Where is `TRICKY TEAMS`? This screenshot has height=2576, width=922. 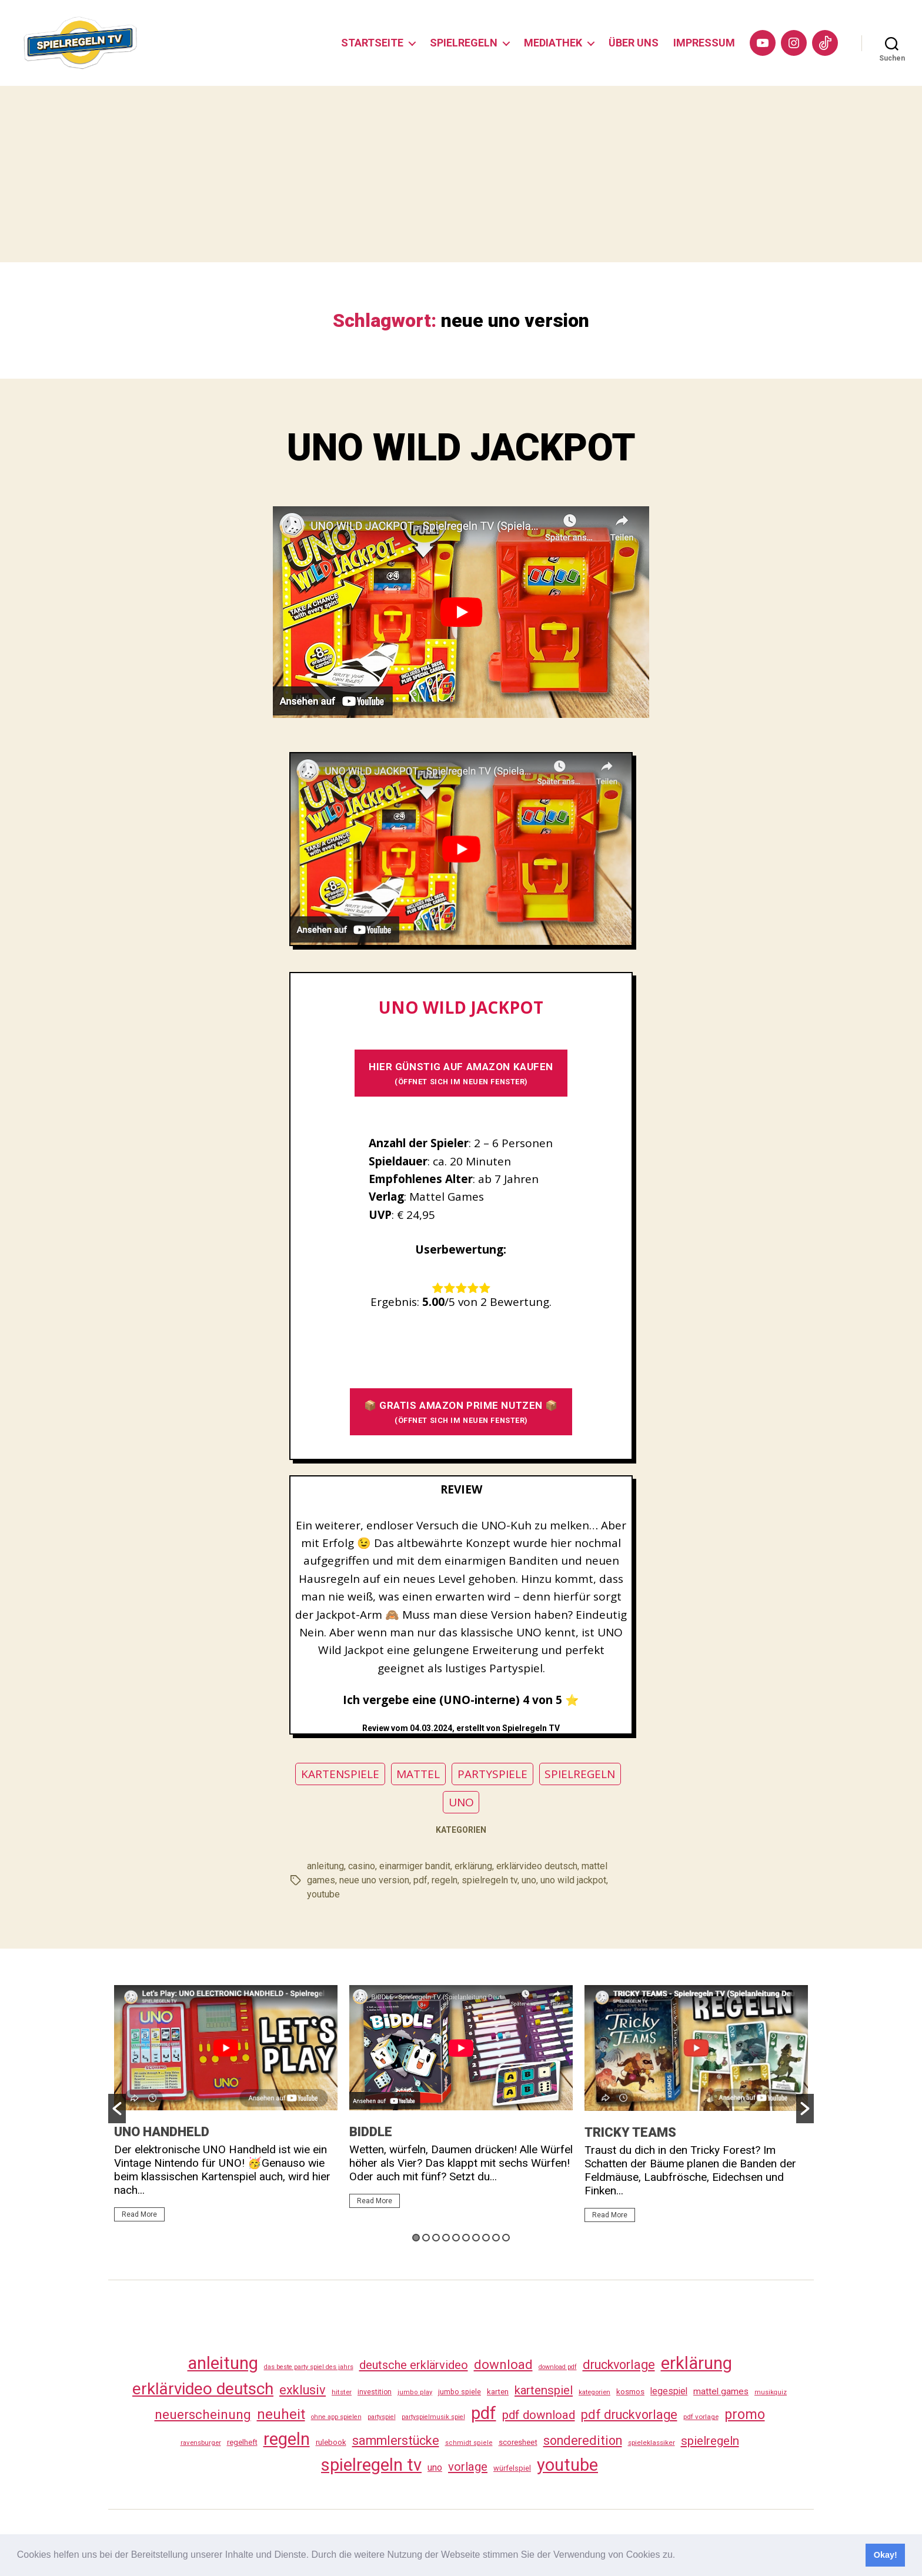
TRICKY TEAMS is located at coordinates (630, 2132).